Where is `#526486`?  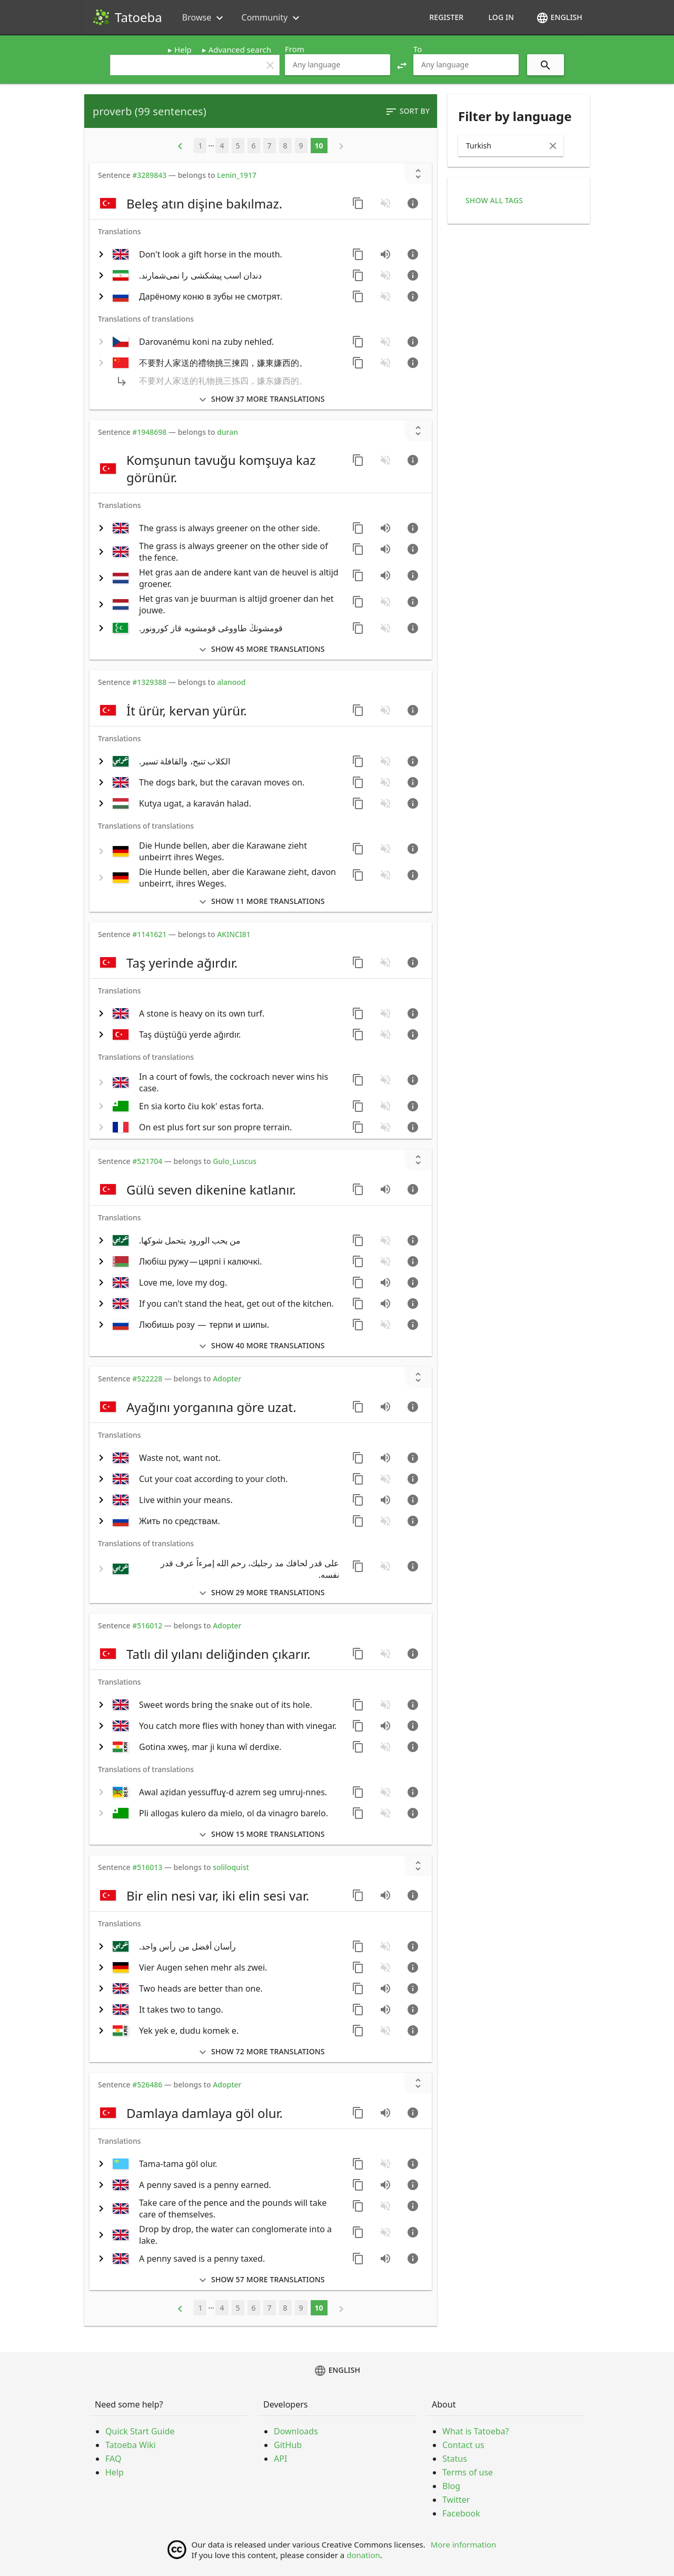
#526486 is located at coordinates (147, 2085).